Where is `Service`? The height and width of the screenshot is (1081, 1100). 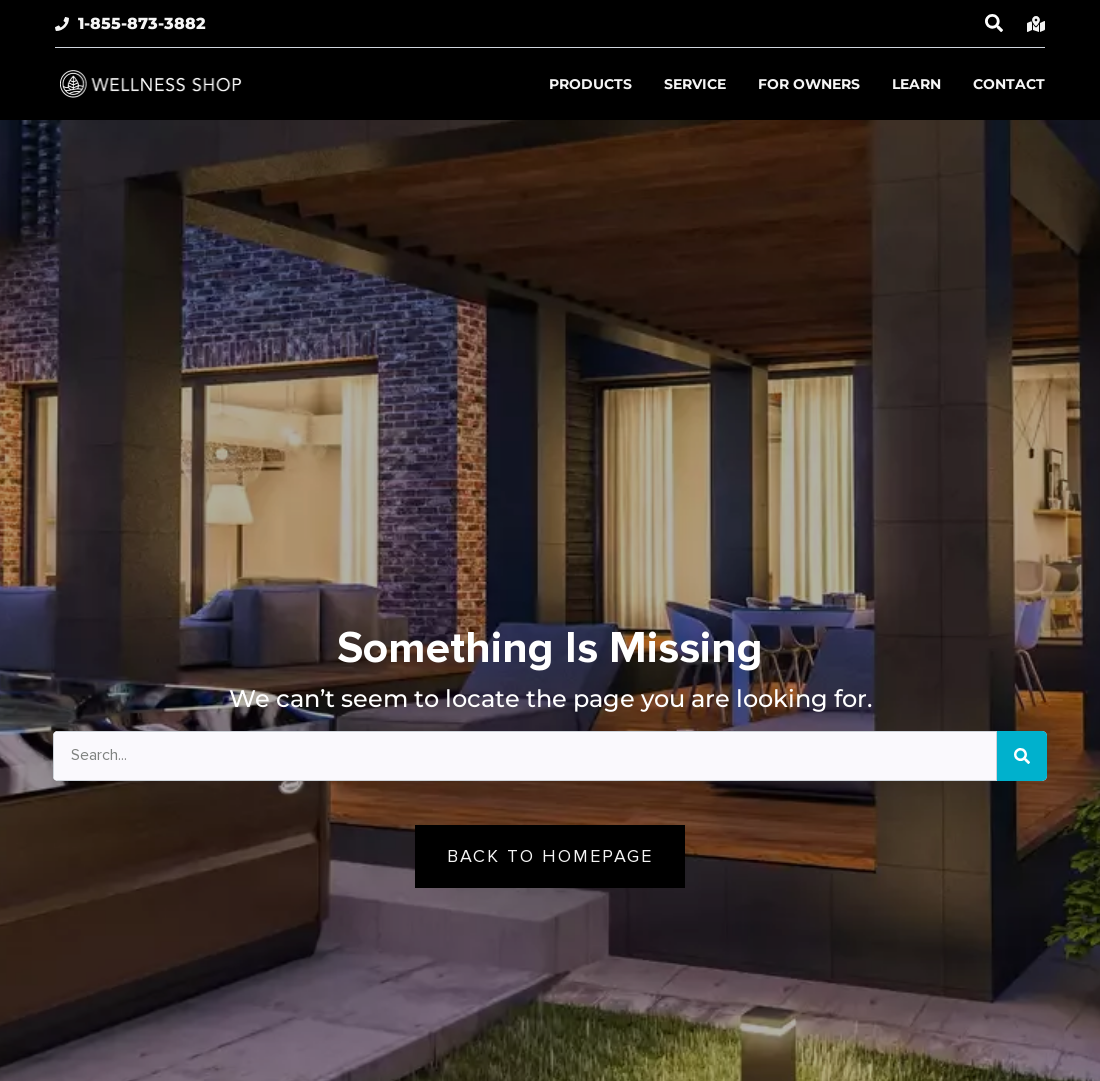
Service is located at coordinates (695, 84).